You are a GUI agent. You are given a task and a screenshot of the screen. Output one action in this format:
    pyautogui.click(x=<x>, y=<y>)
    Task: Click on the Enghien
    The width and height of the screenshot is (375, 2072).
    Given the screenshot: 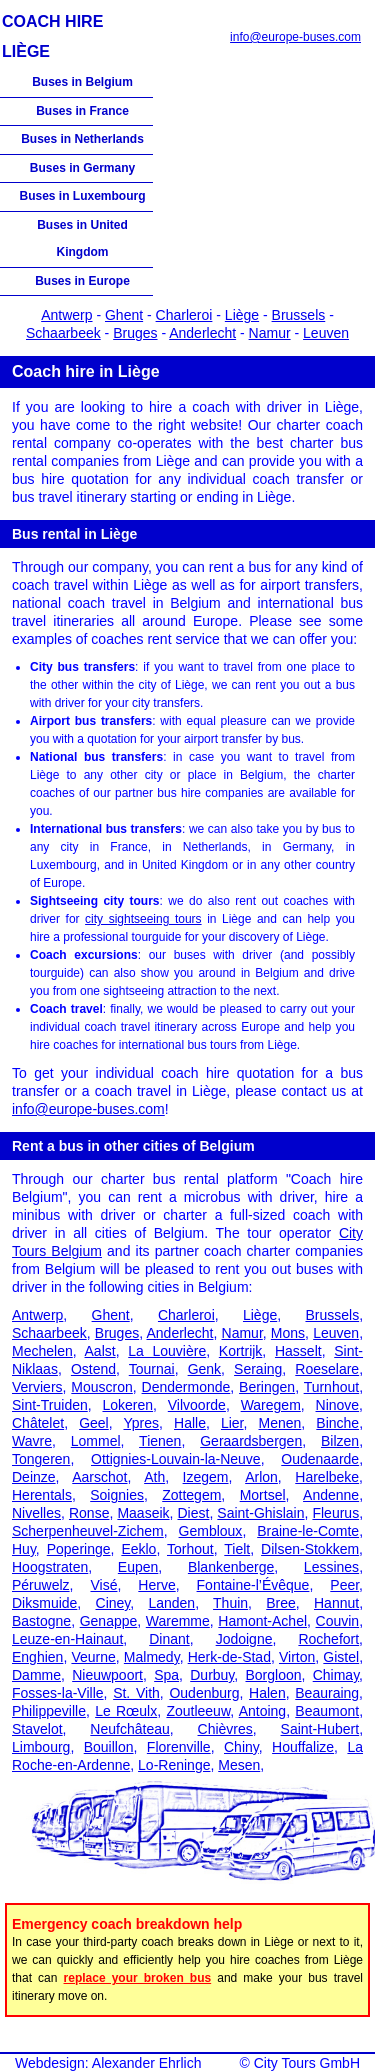 What is the action you would take?
    pyautogui.click(x=37, y=1657)
    